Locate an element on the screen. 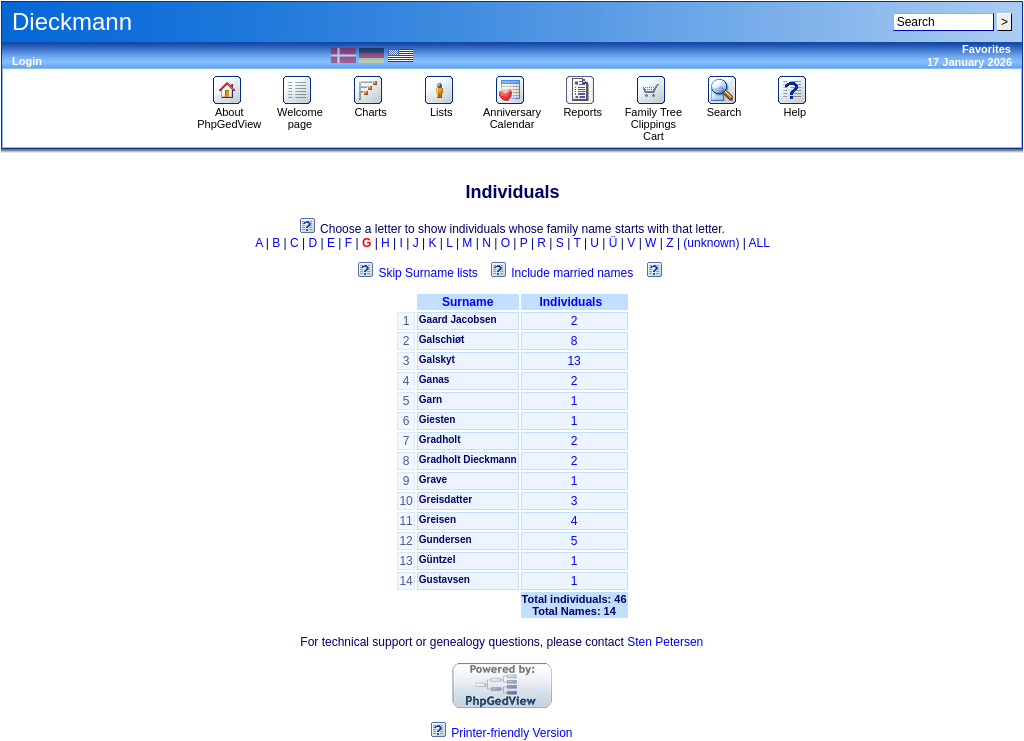  Galschiøt is located at coordinates (442, 339).